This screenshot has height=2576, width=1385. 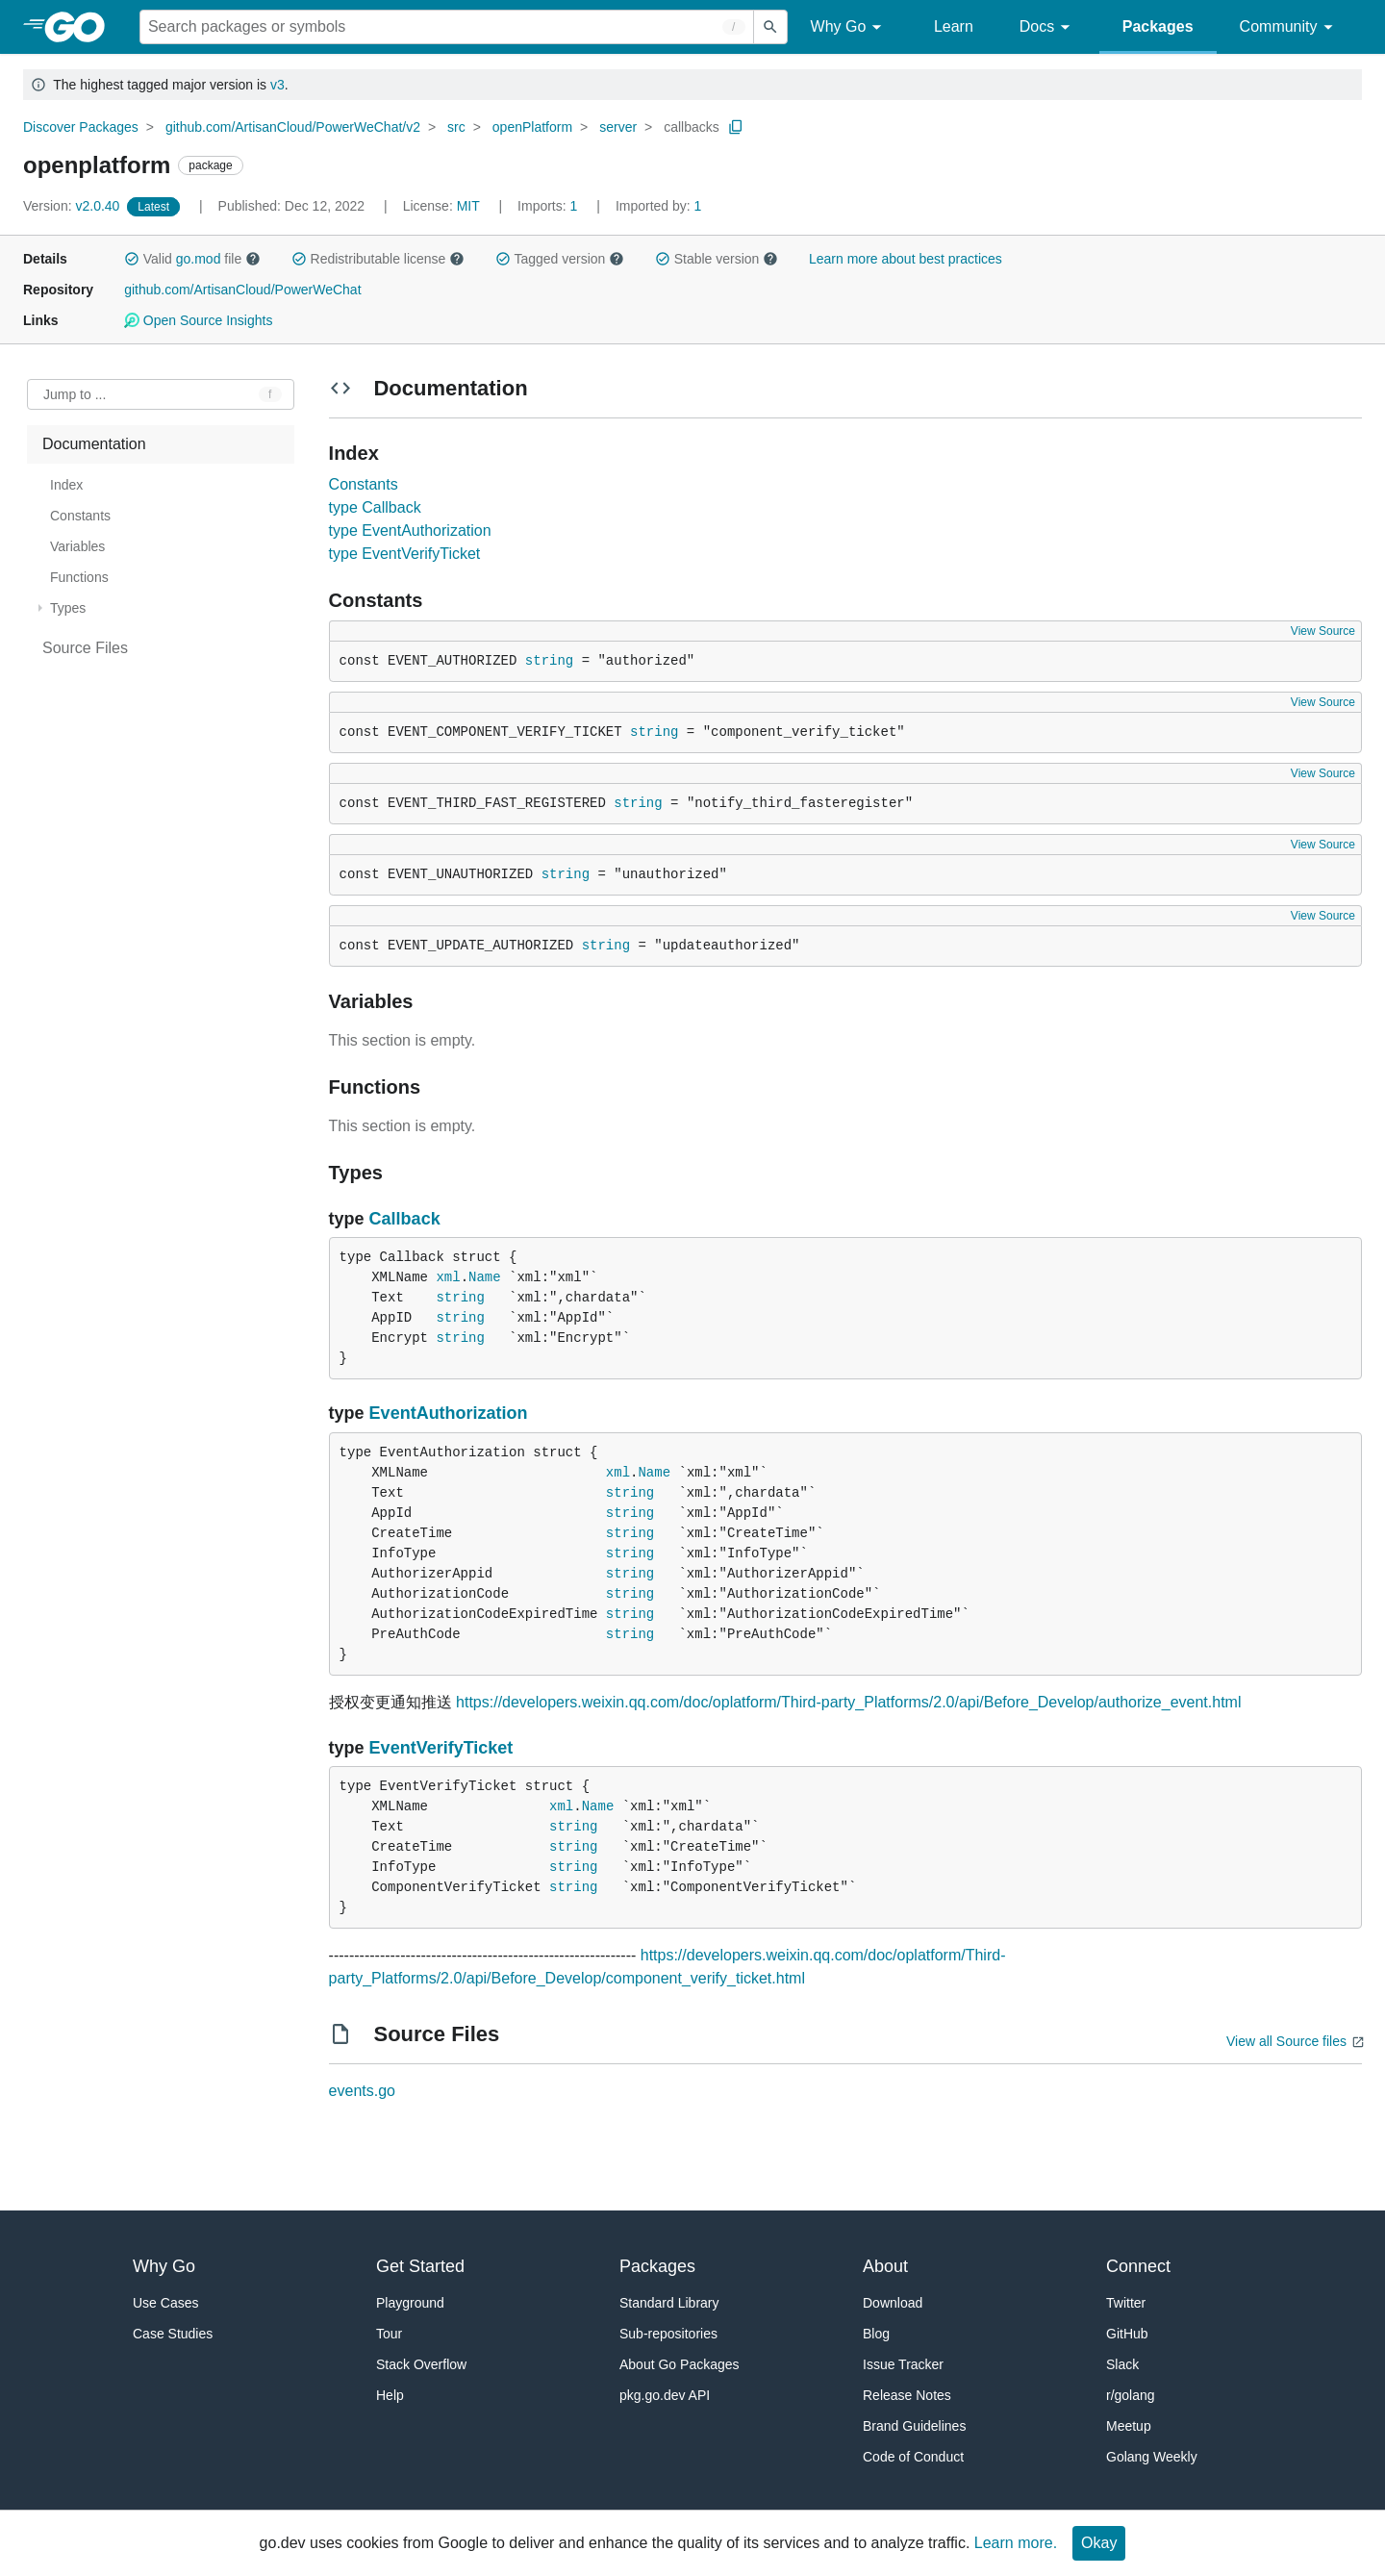 I want to click on Issue Tracker, so click(x=903, y=2364).